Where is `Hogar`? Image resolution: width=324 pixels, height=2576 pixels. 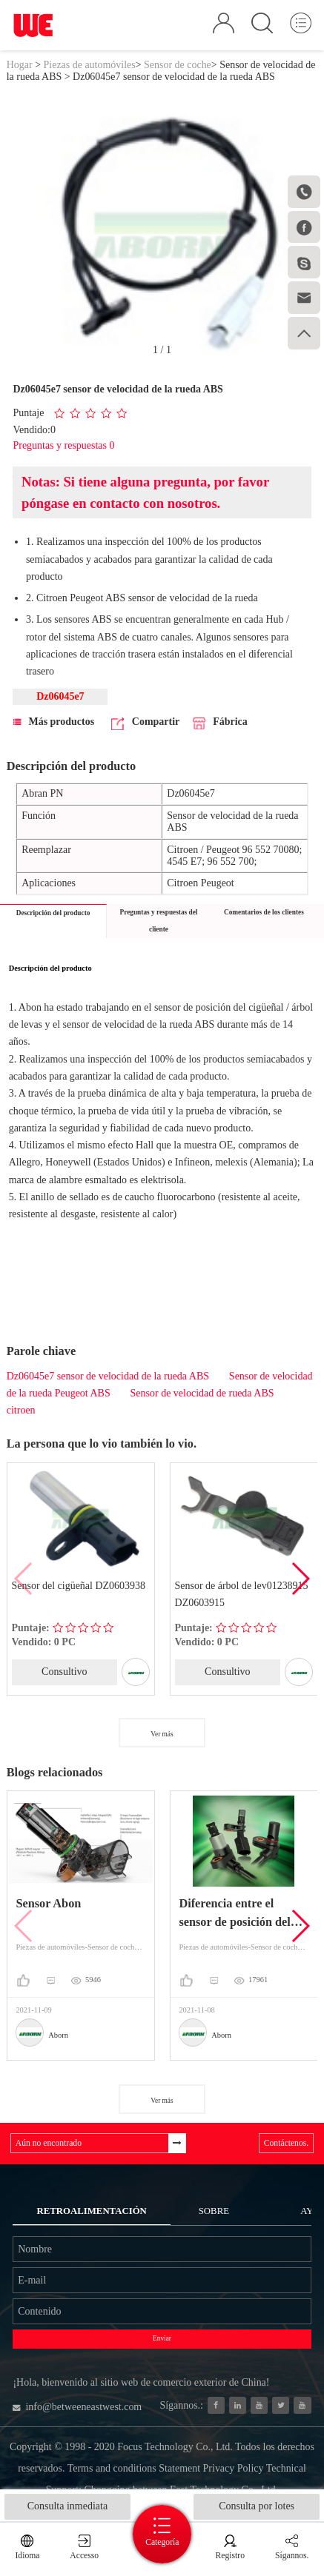
Hogar is located at coordinates (20, 64).